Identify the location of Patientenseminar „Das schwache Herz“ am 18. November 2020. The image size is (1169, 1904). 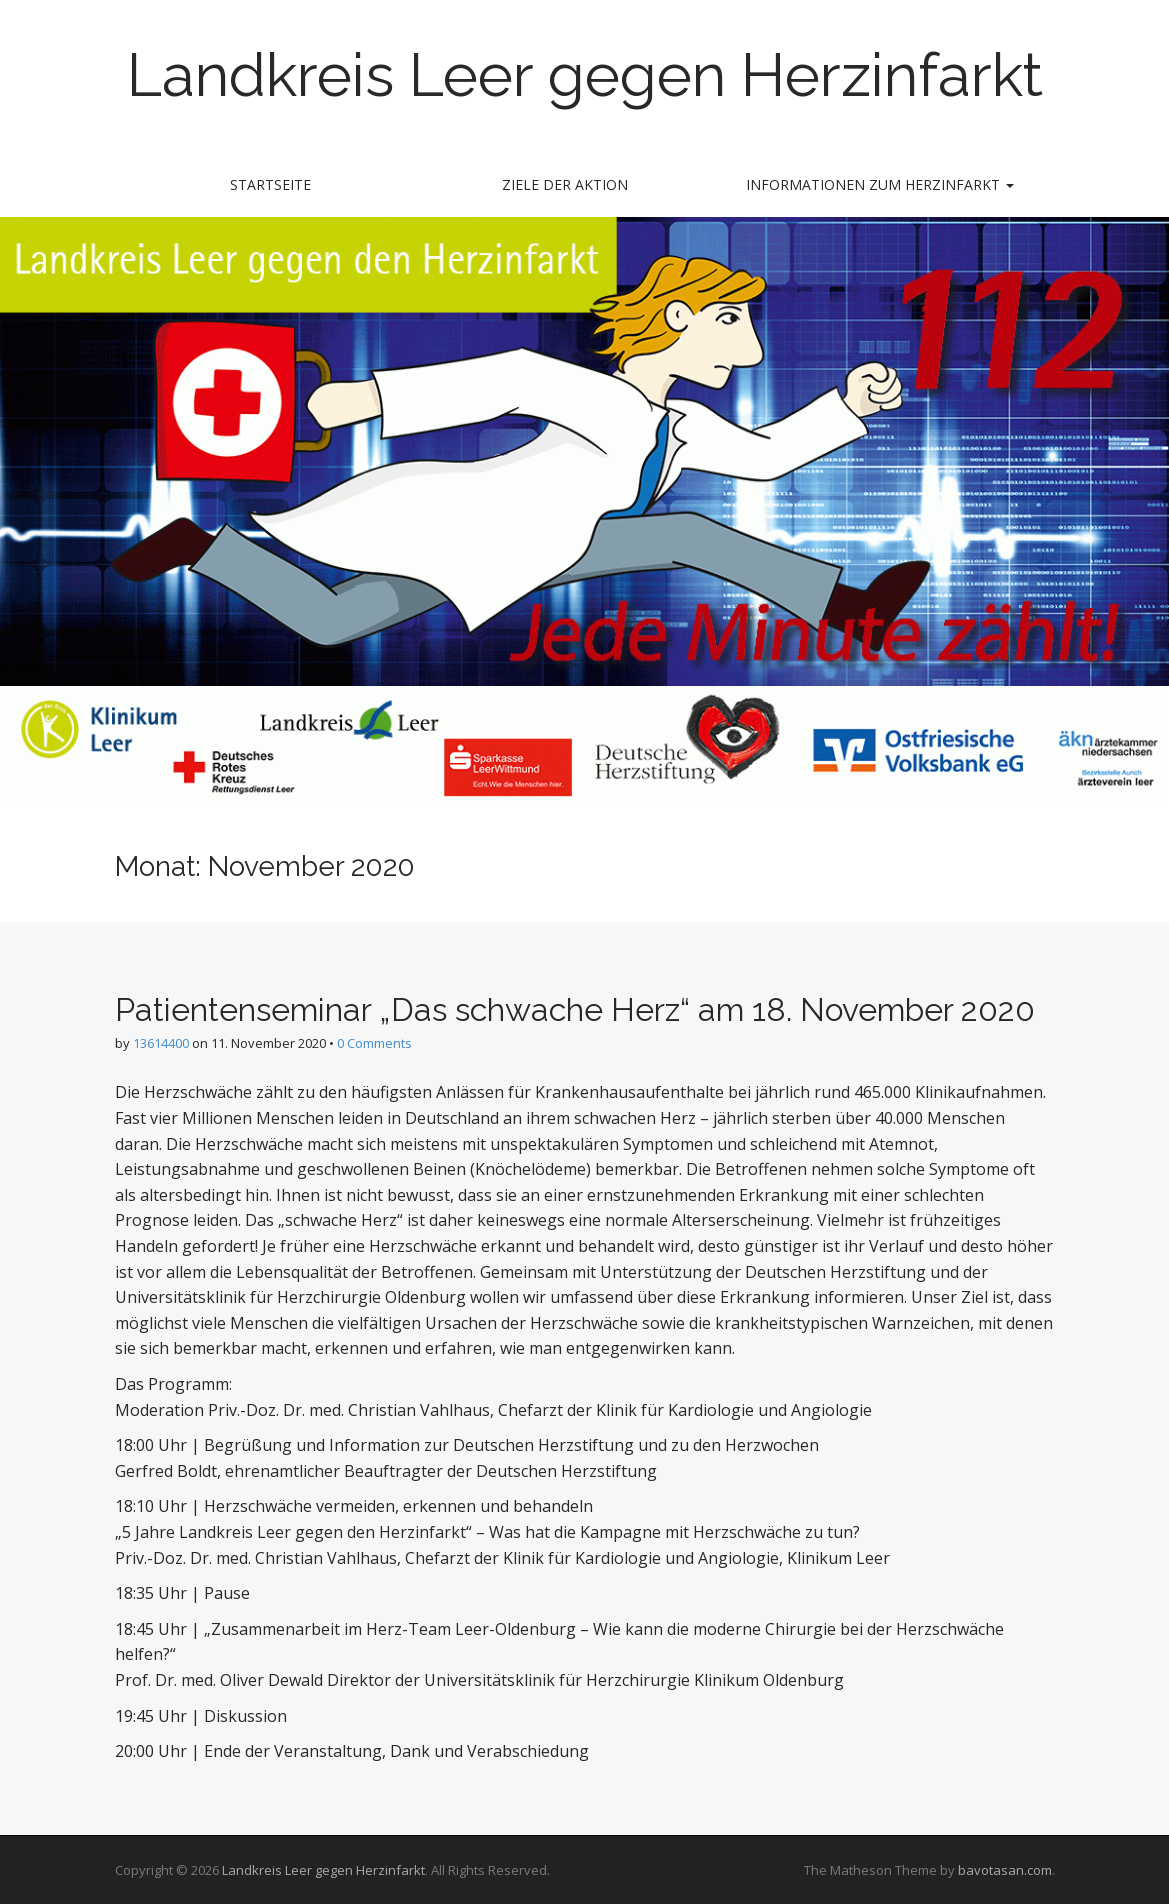
(575, 1009).